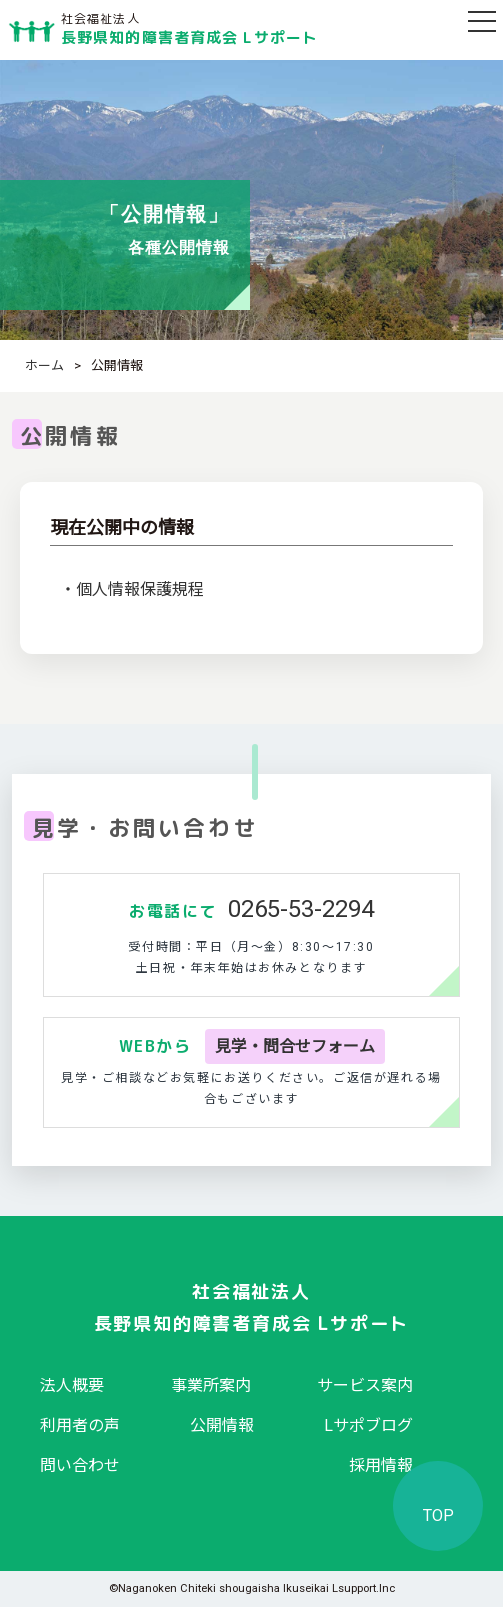  I want to click on TOP, so click(438, 1515).